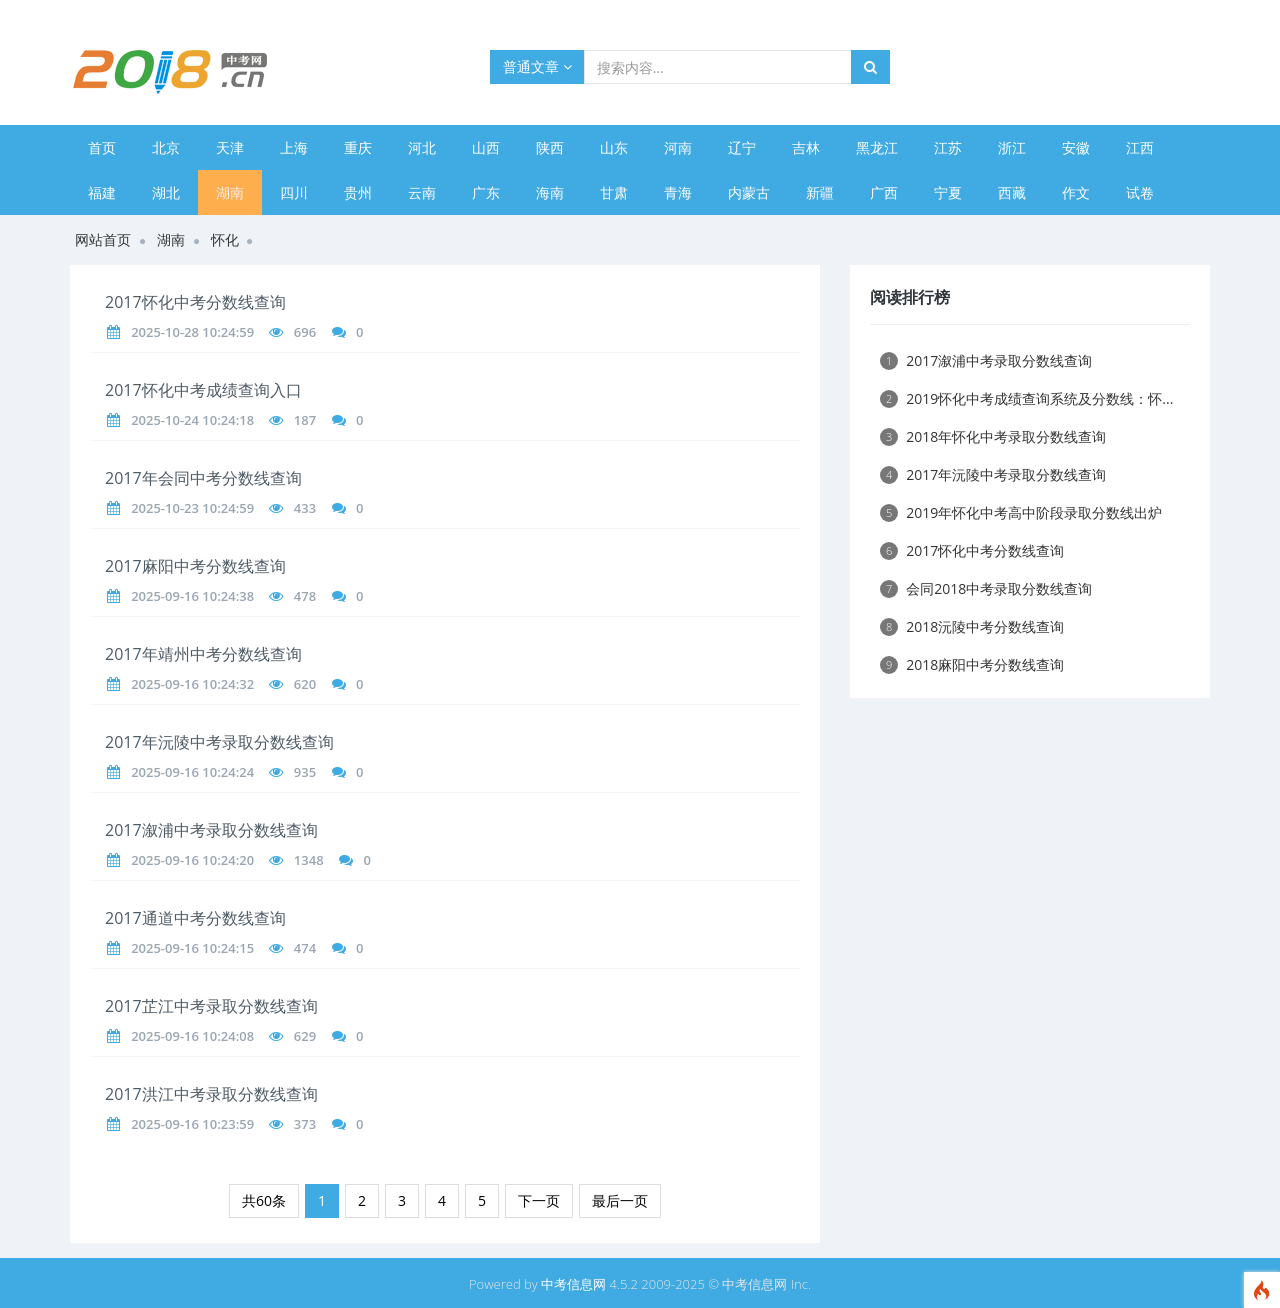 Image resolution: width=1280 pixels, height=1308 pixels. Describe the element at coordinates (1076, 192) in the screenshot. I see `作文` at that location.